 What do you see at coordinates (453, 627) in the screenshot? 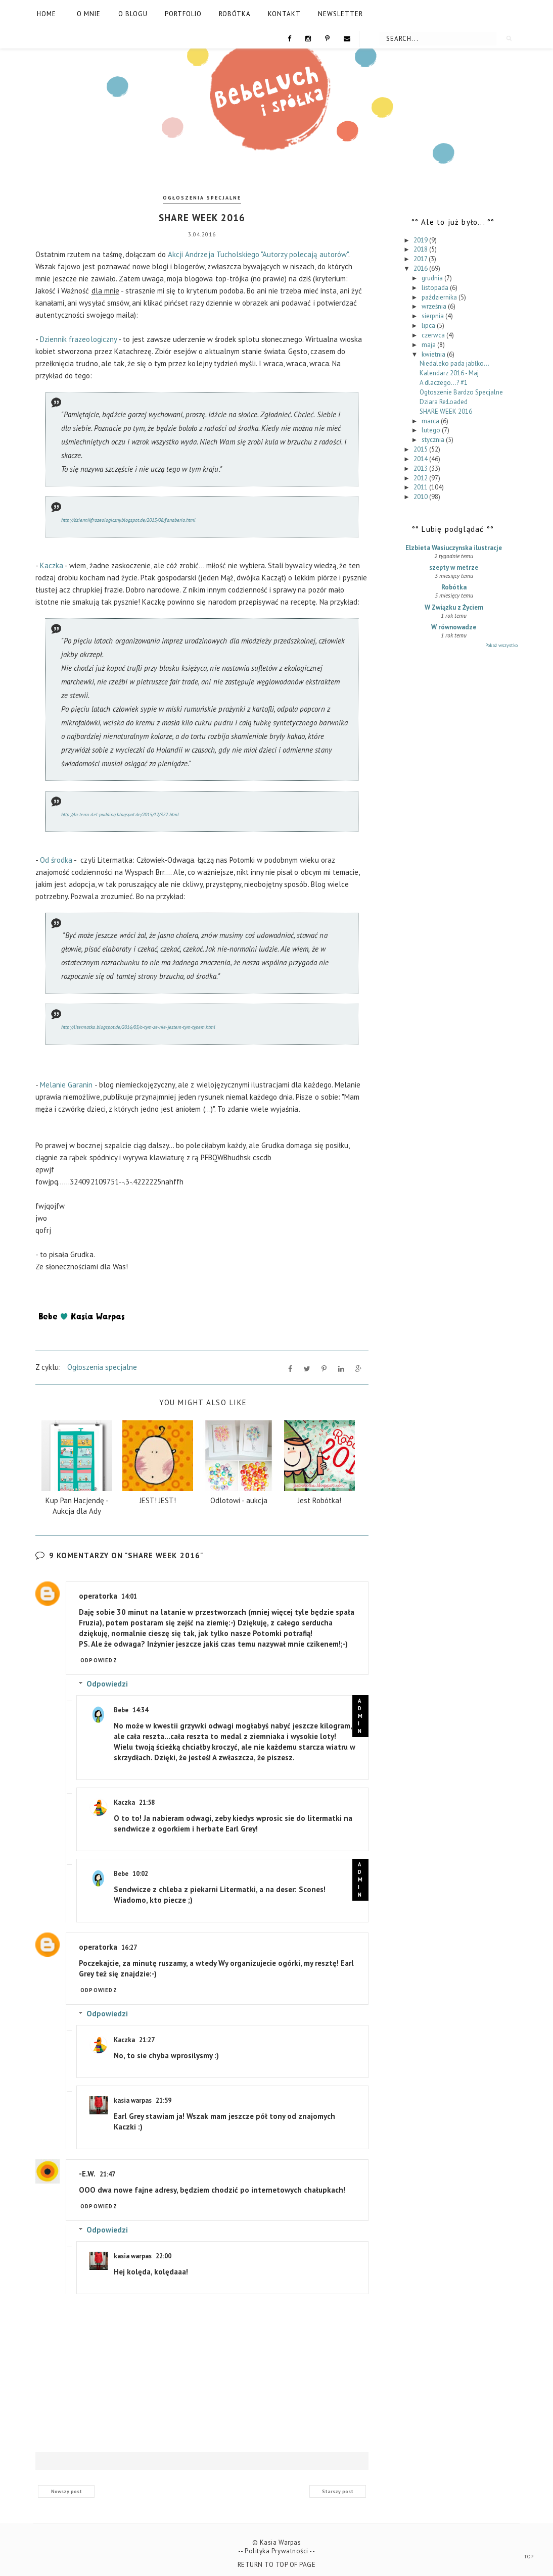
I see `W równowadze` at bounding box center [453, 627].